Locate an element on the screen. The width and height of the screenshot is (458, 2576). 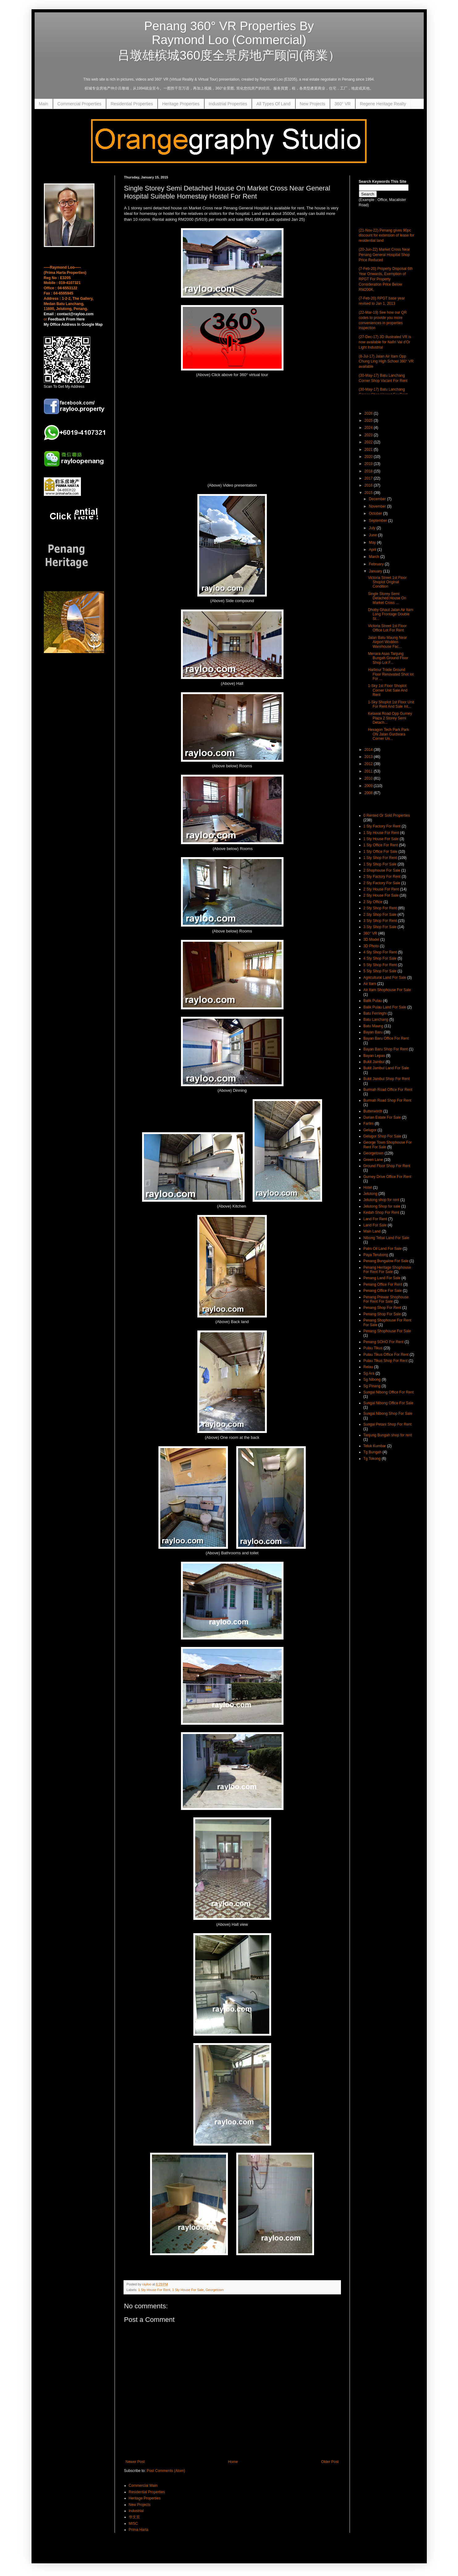
Ground Floor Shop For Rent is located at coordinates (386, 1166).